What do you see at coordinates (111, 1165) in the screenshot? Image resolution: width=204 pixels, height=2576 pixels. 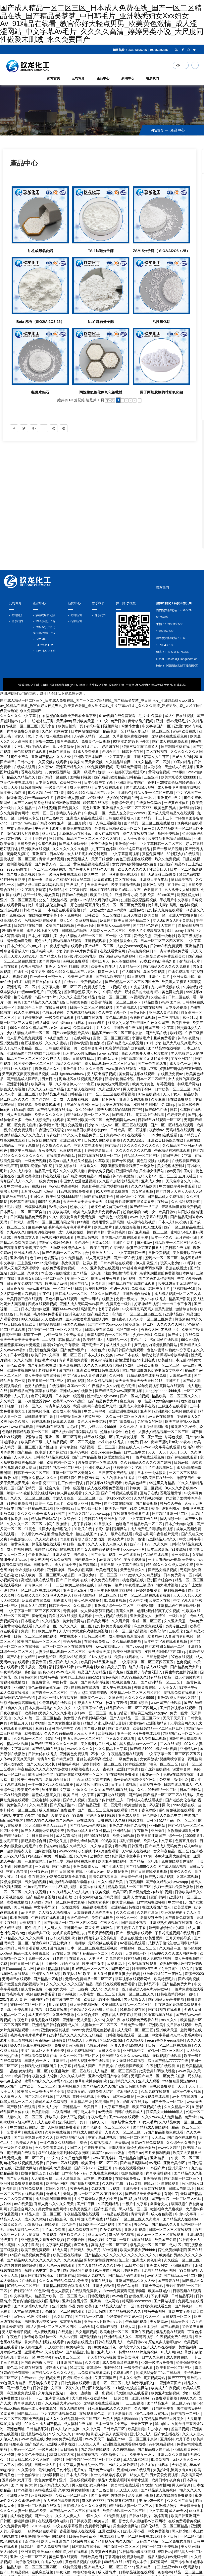 I see `国产男女网站` at bounding box center [111, 1165].